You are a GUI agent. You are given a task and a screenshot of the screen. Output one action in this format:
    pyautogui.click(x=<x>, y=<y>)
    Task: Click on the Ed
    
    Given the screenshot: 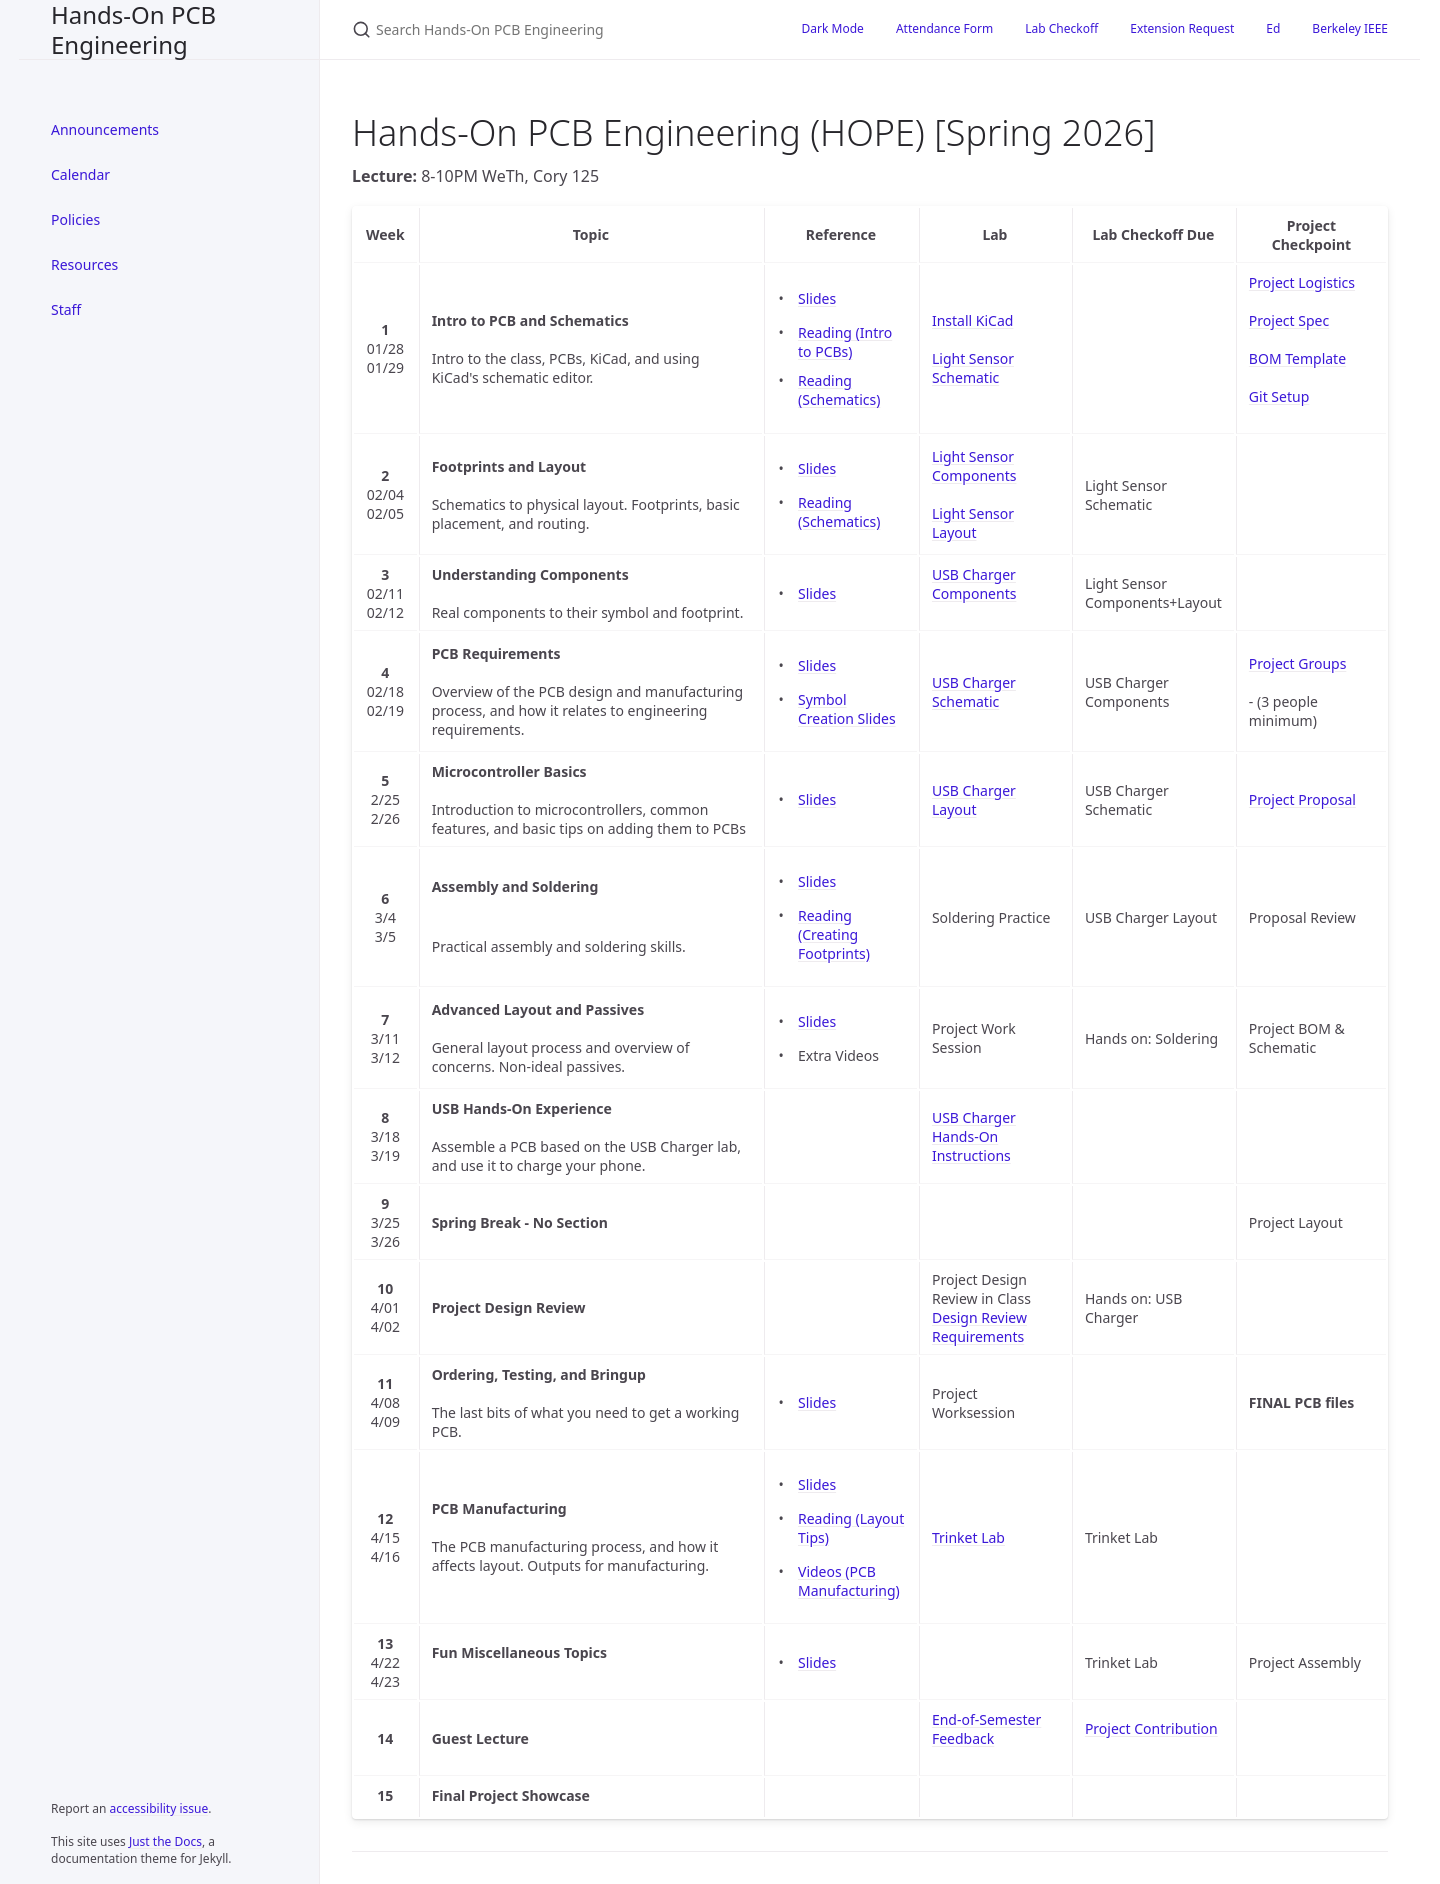 What is the action you would take?
    pyautogui.click(x=1273, y=28)
    